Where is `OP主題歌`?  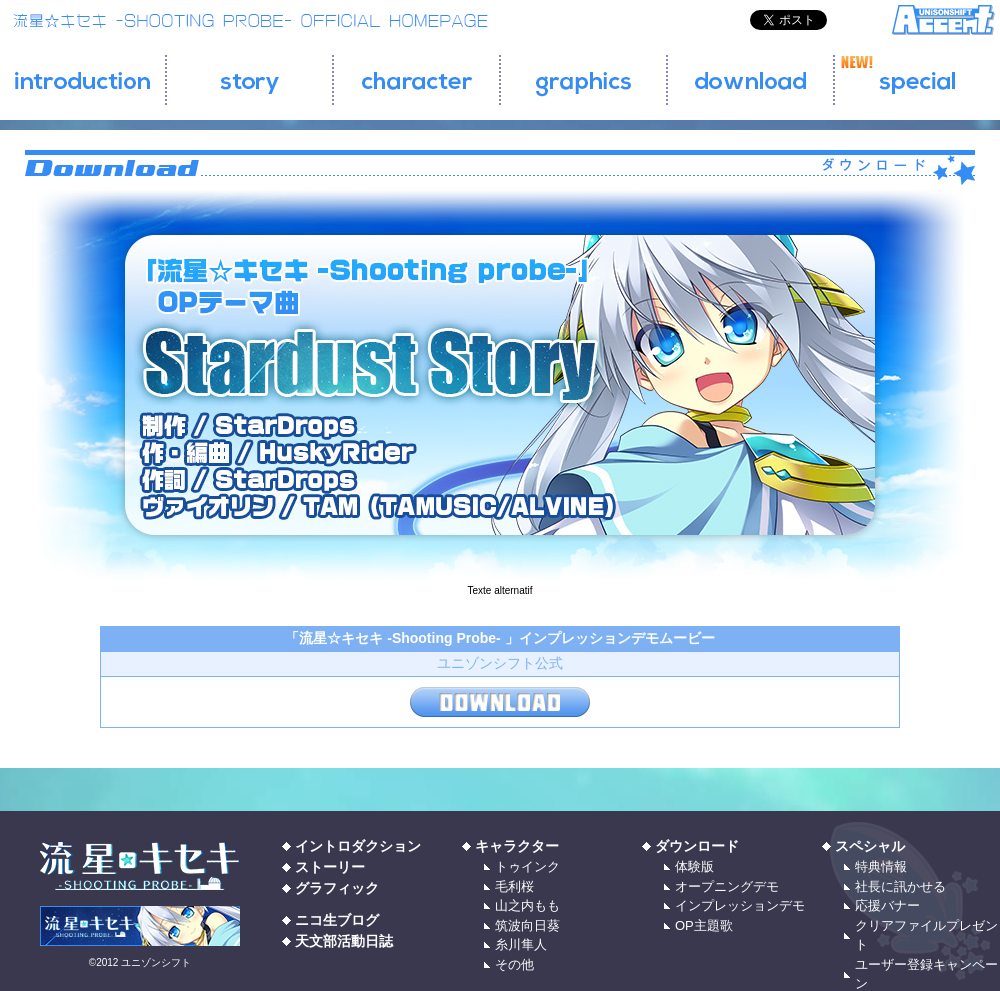
OP主題歌 is located at coordinates (704, 925).